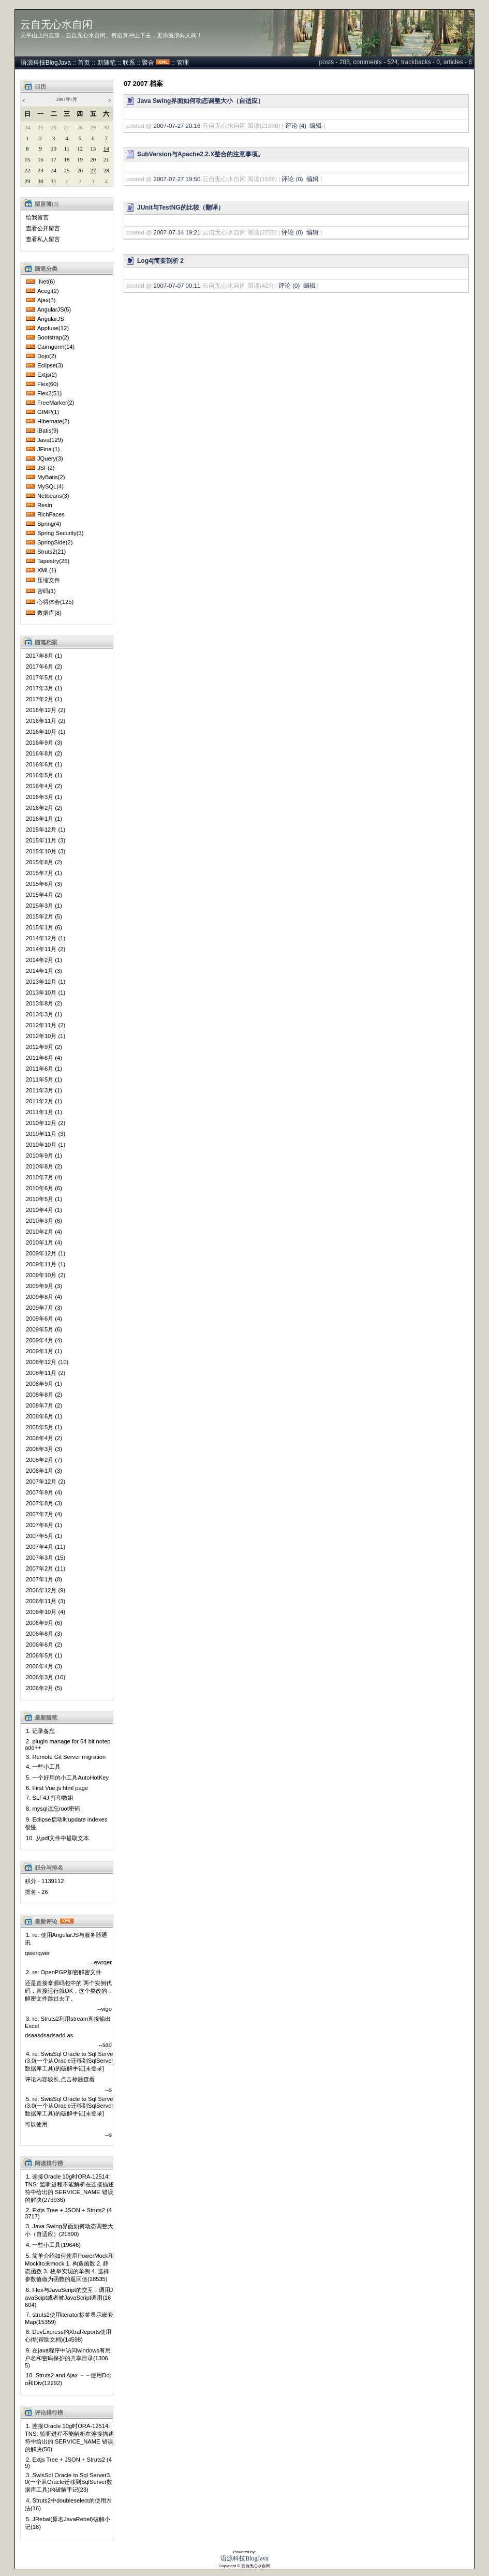 This screenshot has height=2576, width=489. What do you see at coordinates (44, 1623) in the screenshot?
I see `2006年9月 (6)` at bounding box center [44, 1623].